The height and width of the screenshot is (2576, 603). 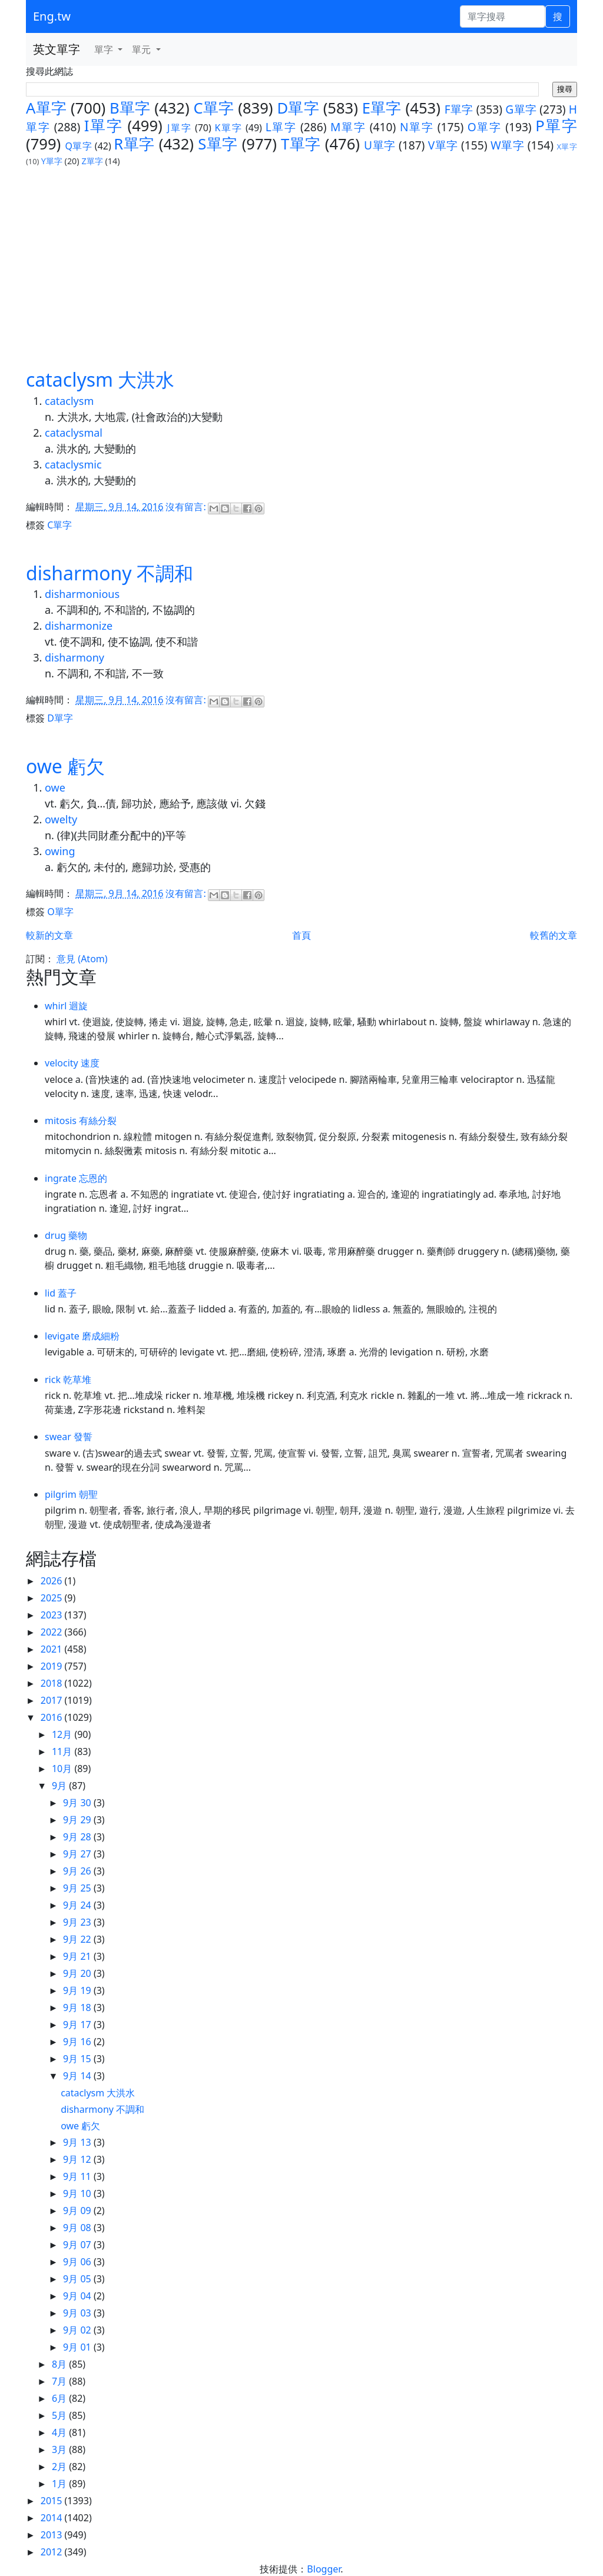 I want to click on 9月 07, so click(x=78, y=2244).